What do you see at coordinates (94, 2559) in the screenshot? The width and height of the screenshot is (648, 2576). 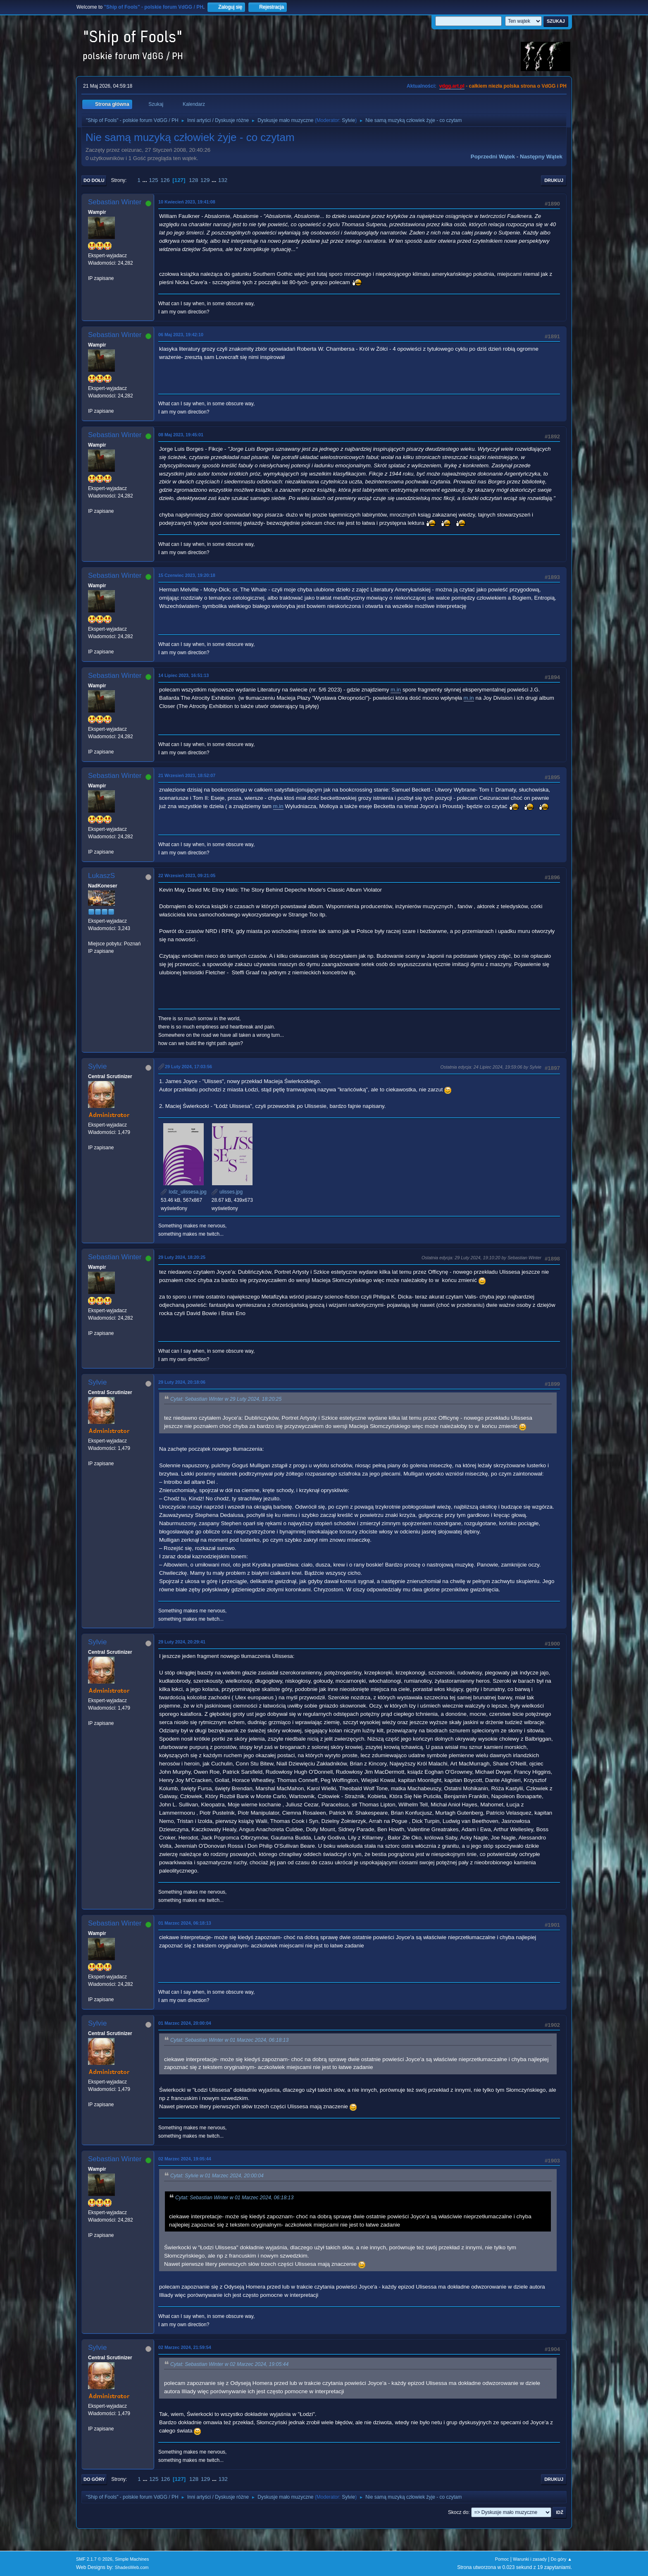 I see `SMF 2.1.7 © 2026` at bounding box center [94, 2559].